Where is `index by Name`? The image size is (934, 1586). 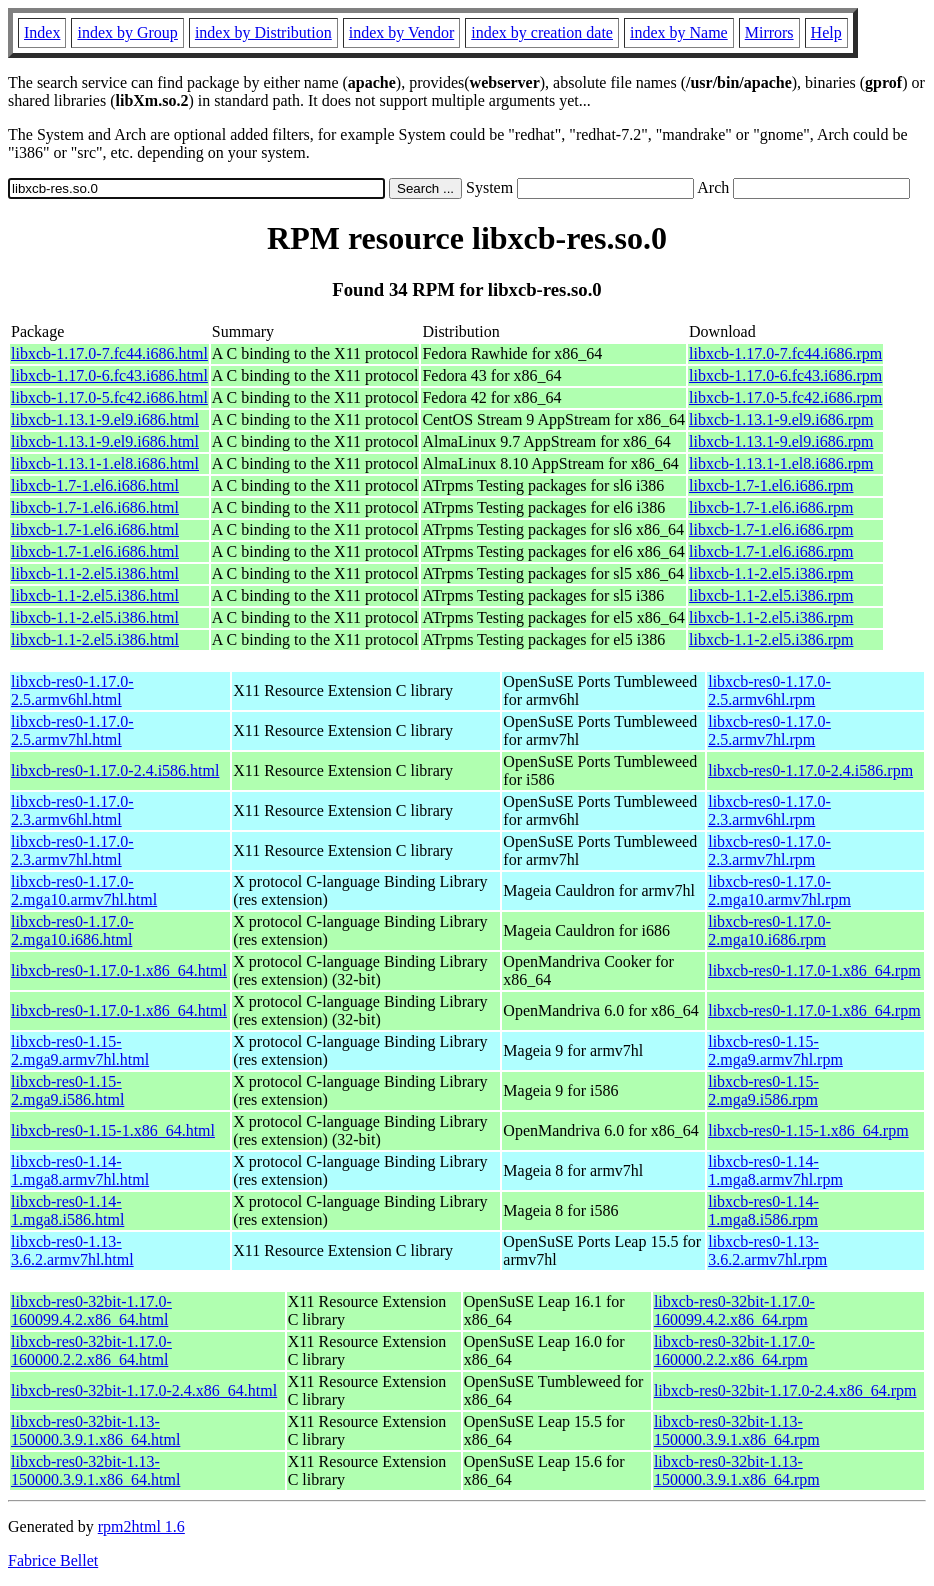 index by Name is located at coordinates (679, 32).